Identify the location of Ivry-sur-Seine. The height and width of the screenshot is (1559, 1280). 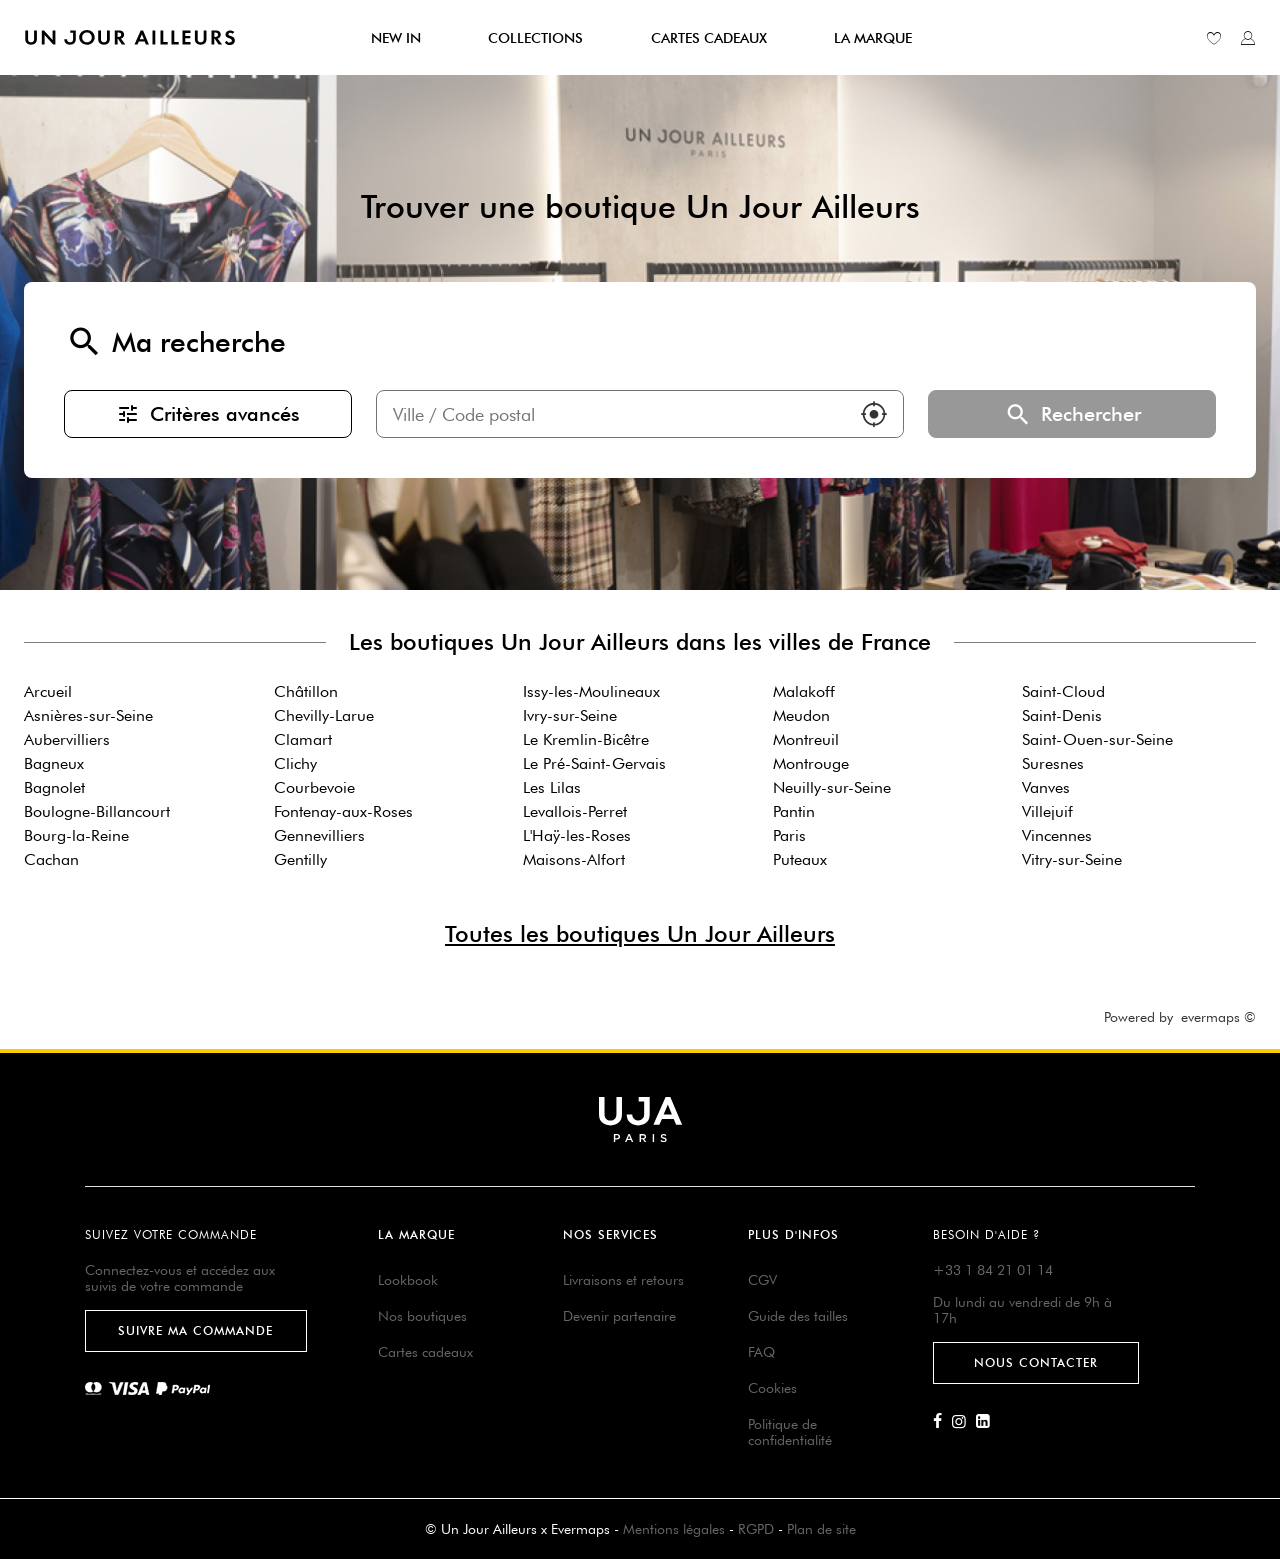
(570, 715).